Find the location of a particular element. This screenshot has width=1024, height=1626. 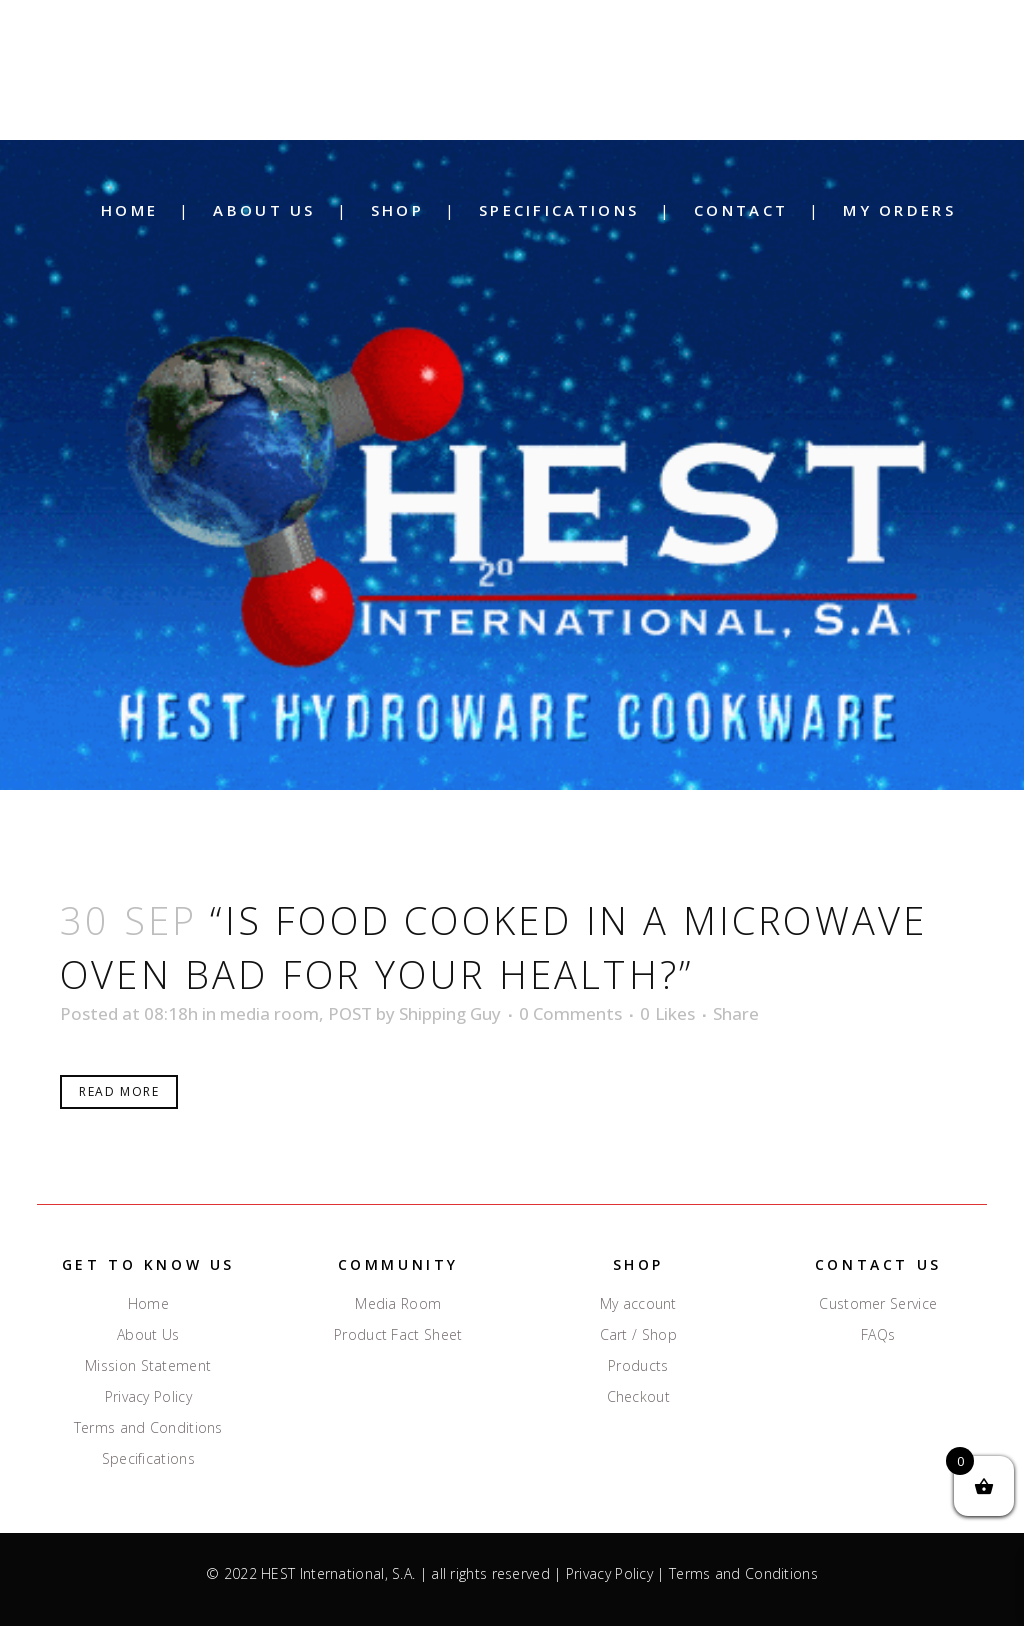

Media Room is located at coordinates (398, 1304).